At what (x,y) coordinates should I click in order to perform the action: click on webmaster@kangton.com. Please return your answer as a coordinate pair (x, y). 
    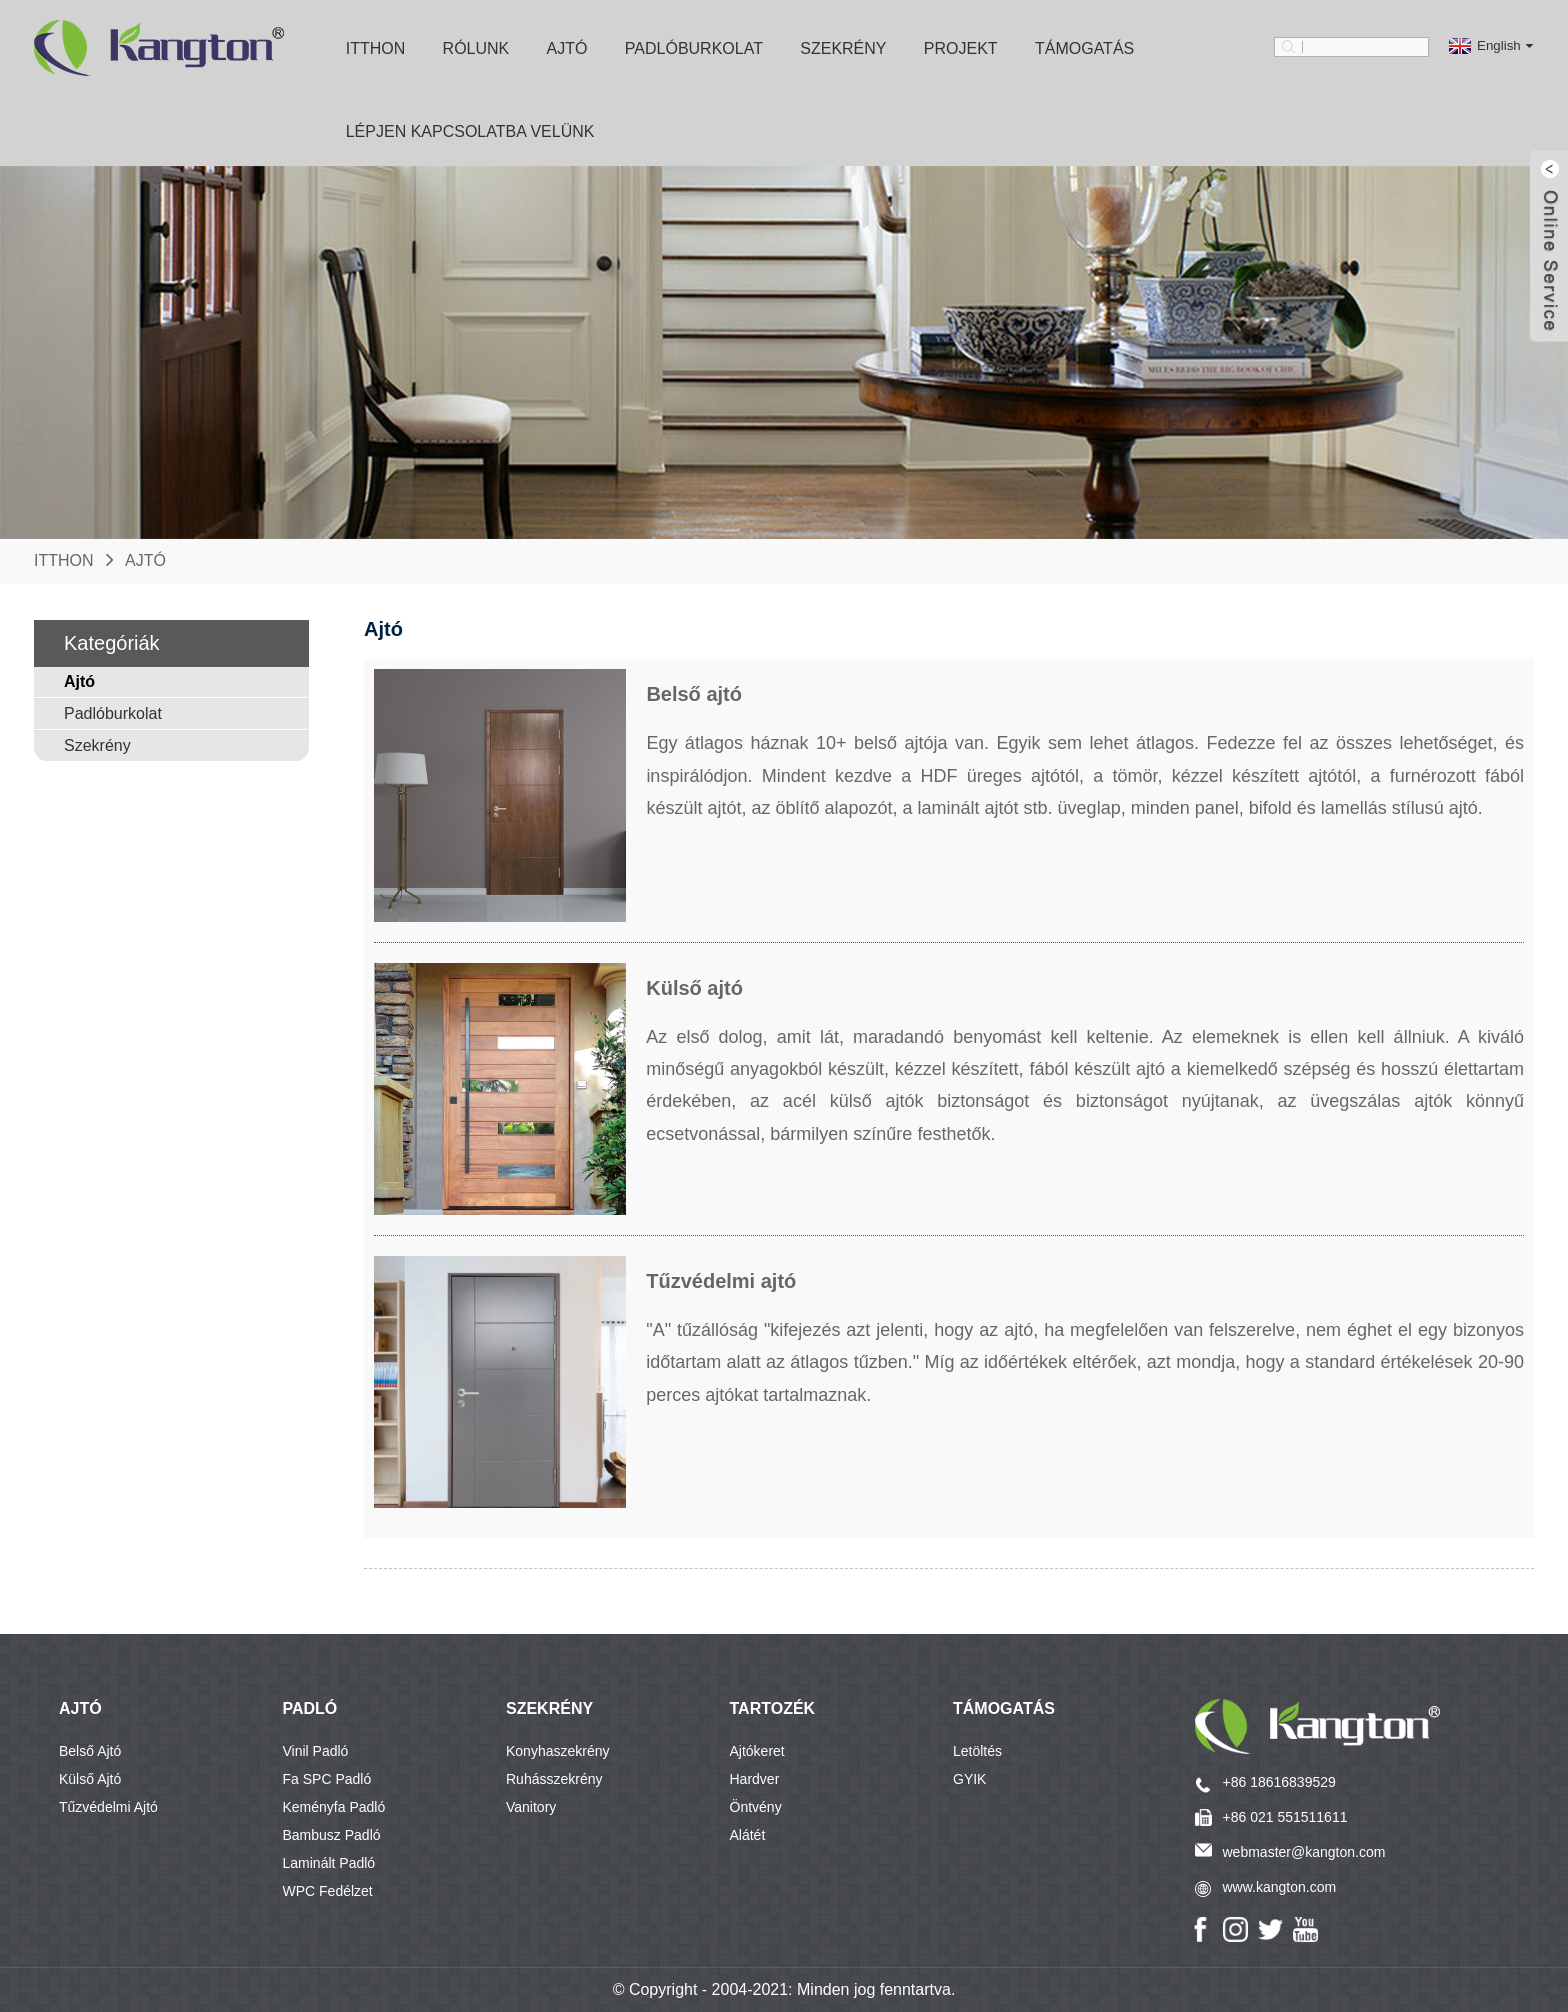
    Looking at the image, I should click on (1304, 1852).